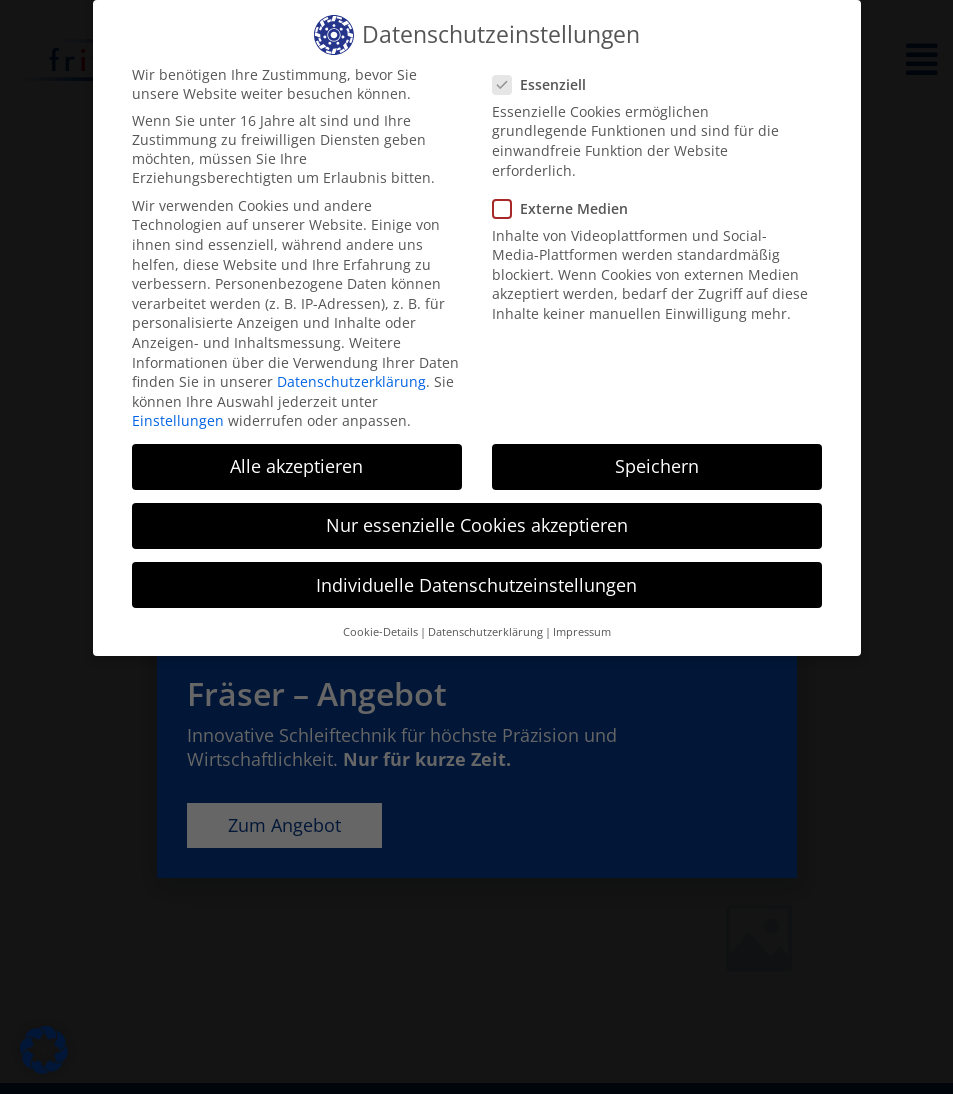 The width and height of the screenshot is (953, 1094). Describe the element at coordinates (178, 420) in the screenshot. I see `Einstellungen` at that location.